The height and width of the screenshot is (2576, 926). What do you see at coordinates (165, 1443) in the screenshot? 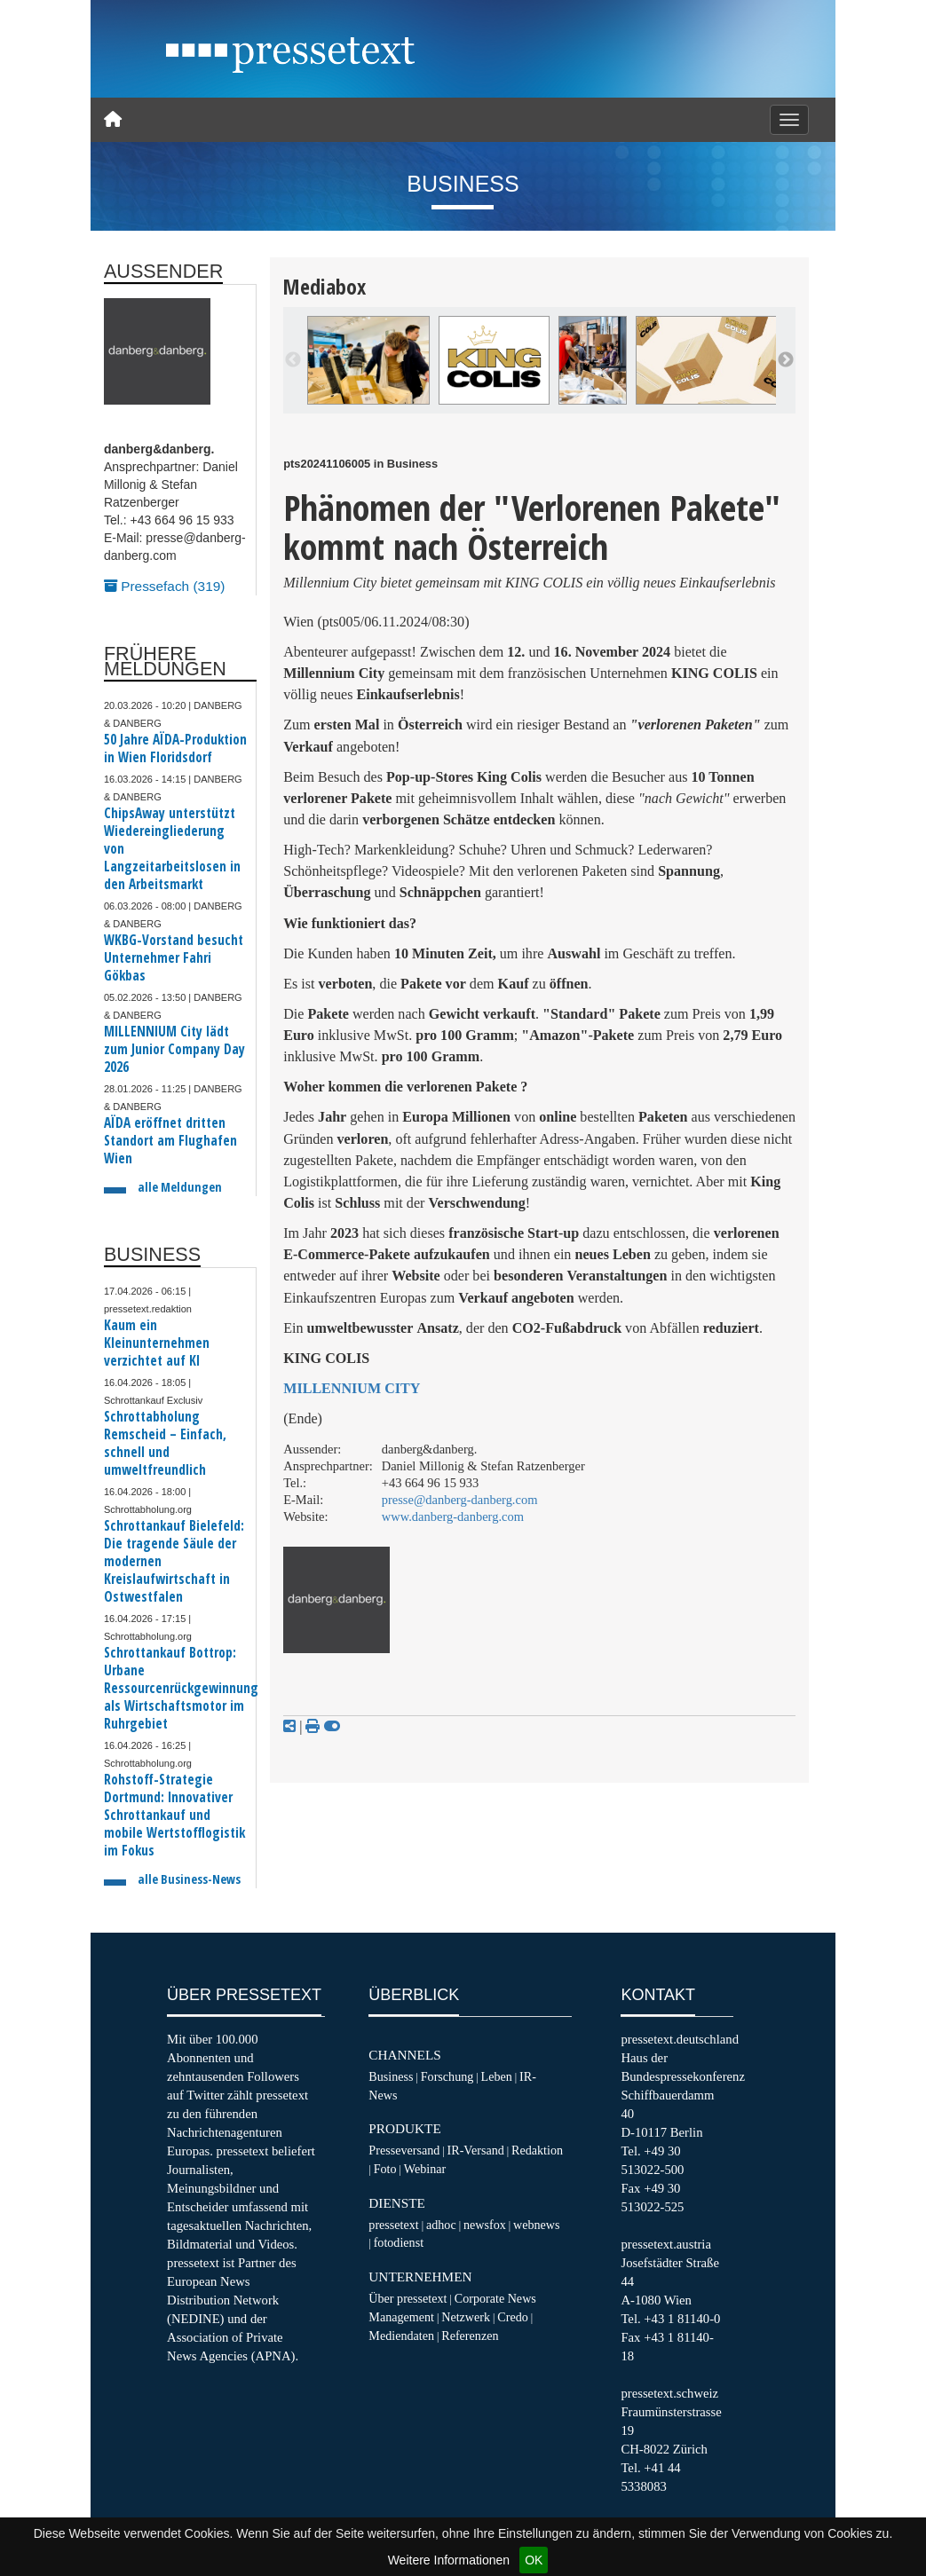
I see `Schrottabholung Remscheid – Einfach, schnell und umweltfreundlich` at bounding box center [165, 1443].